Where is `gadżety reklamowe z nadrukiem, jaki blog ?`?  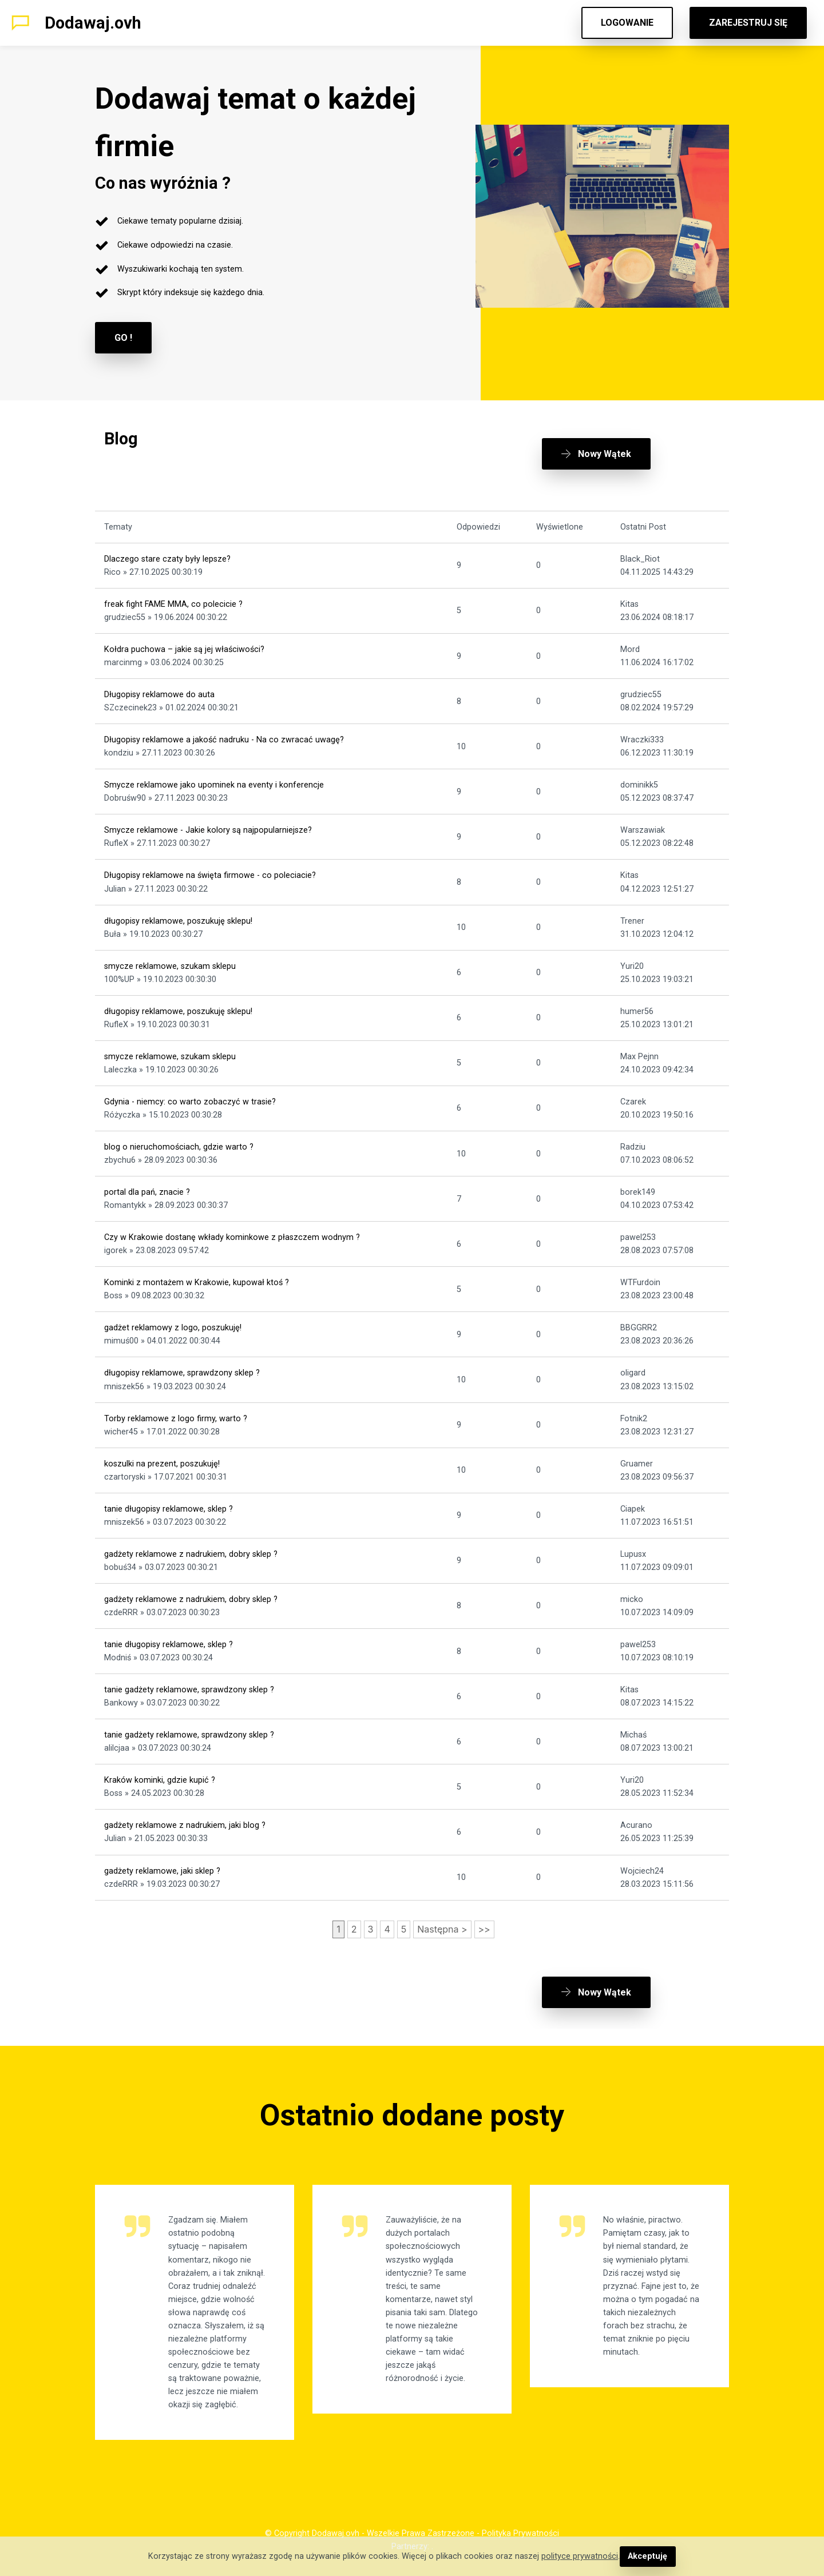 gadżety reklamowe z nadrukiem, jaki blog ? is located at coordinates (185, 1825).